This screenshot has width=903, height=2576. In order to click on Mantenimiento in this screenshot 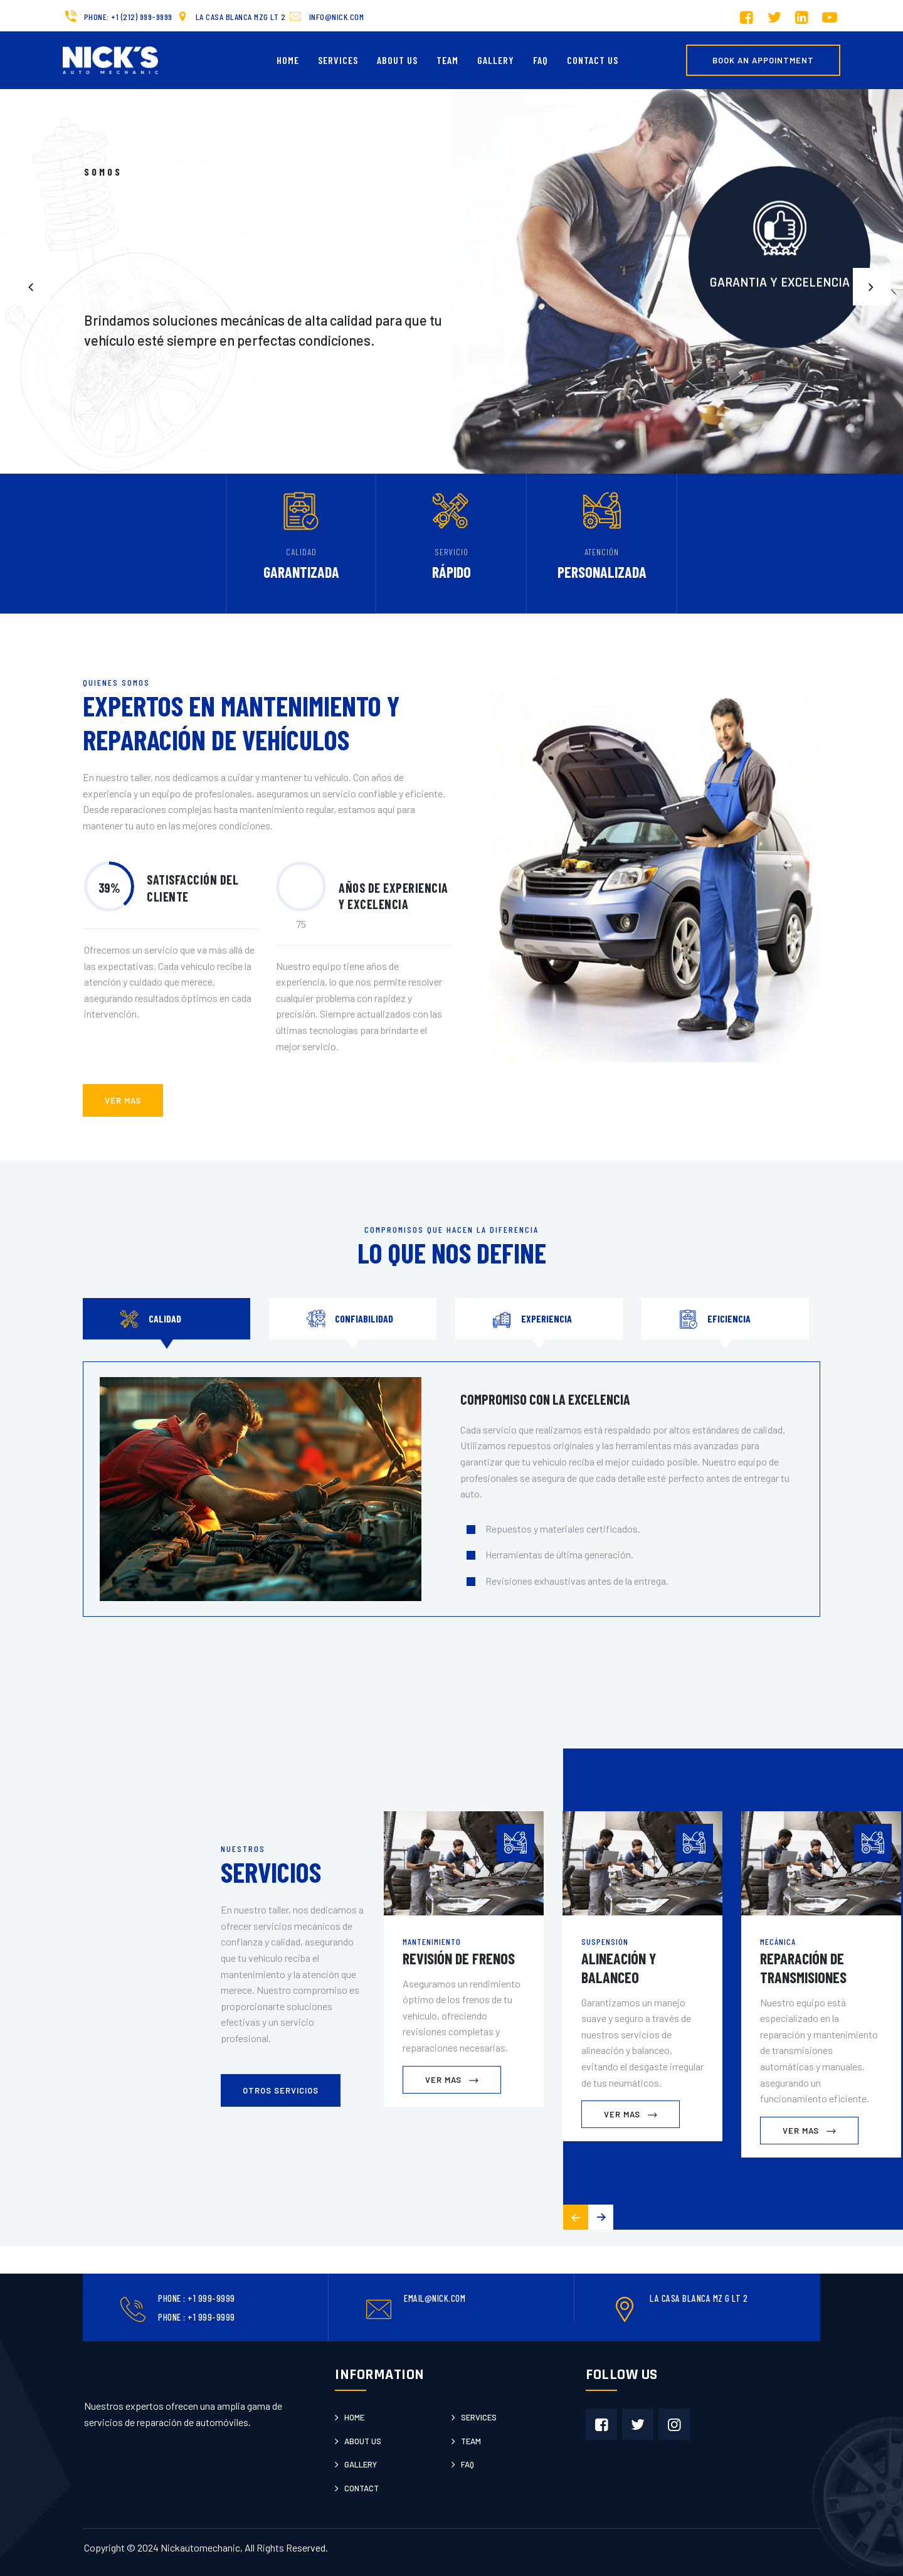, I will do `click(432, 1941)`.